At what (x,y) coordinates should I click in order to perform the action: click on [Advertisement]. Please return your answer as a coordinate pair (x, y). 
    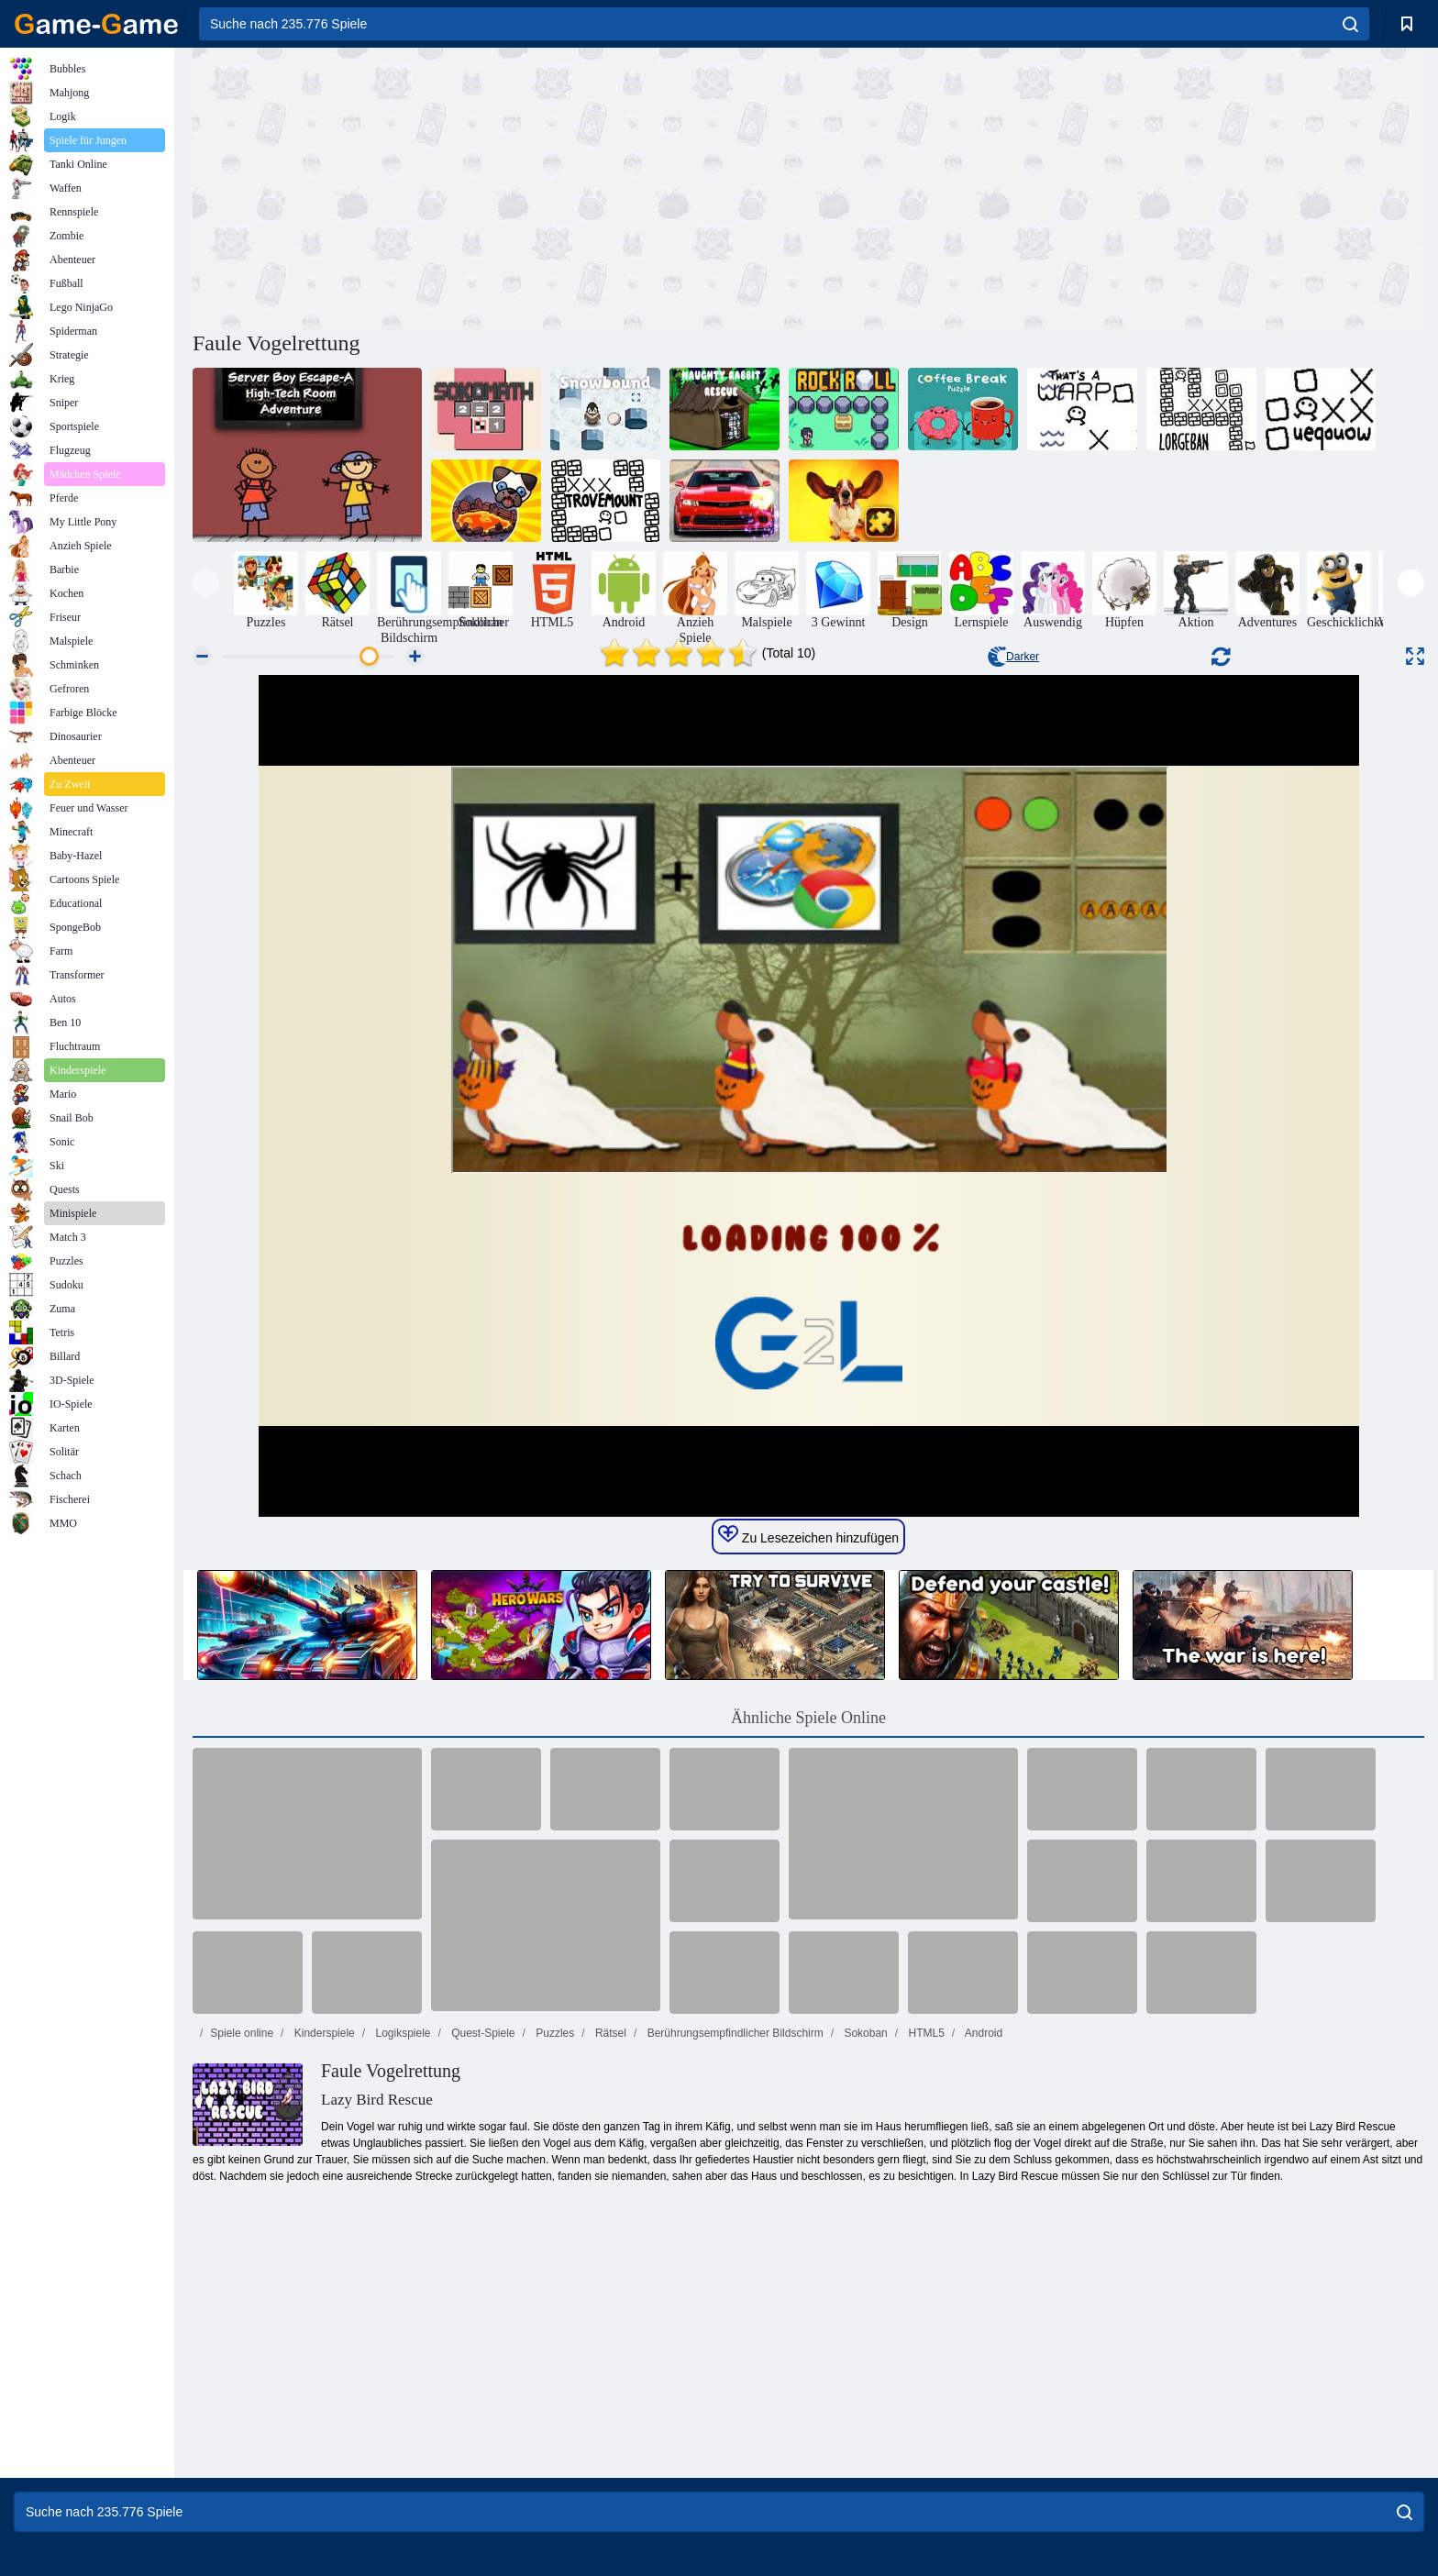
    Looking at the image, I should click on (501, 186).